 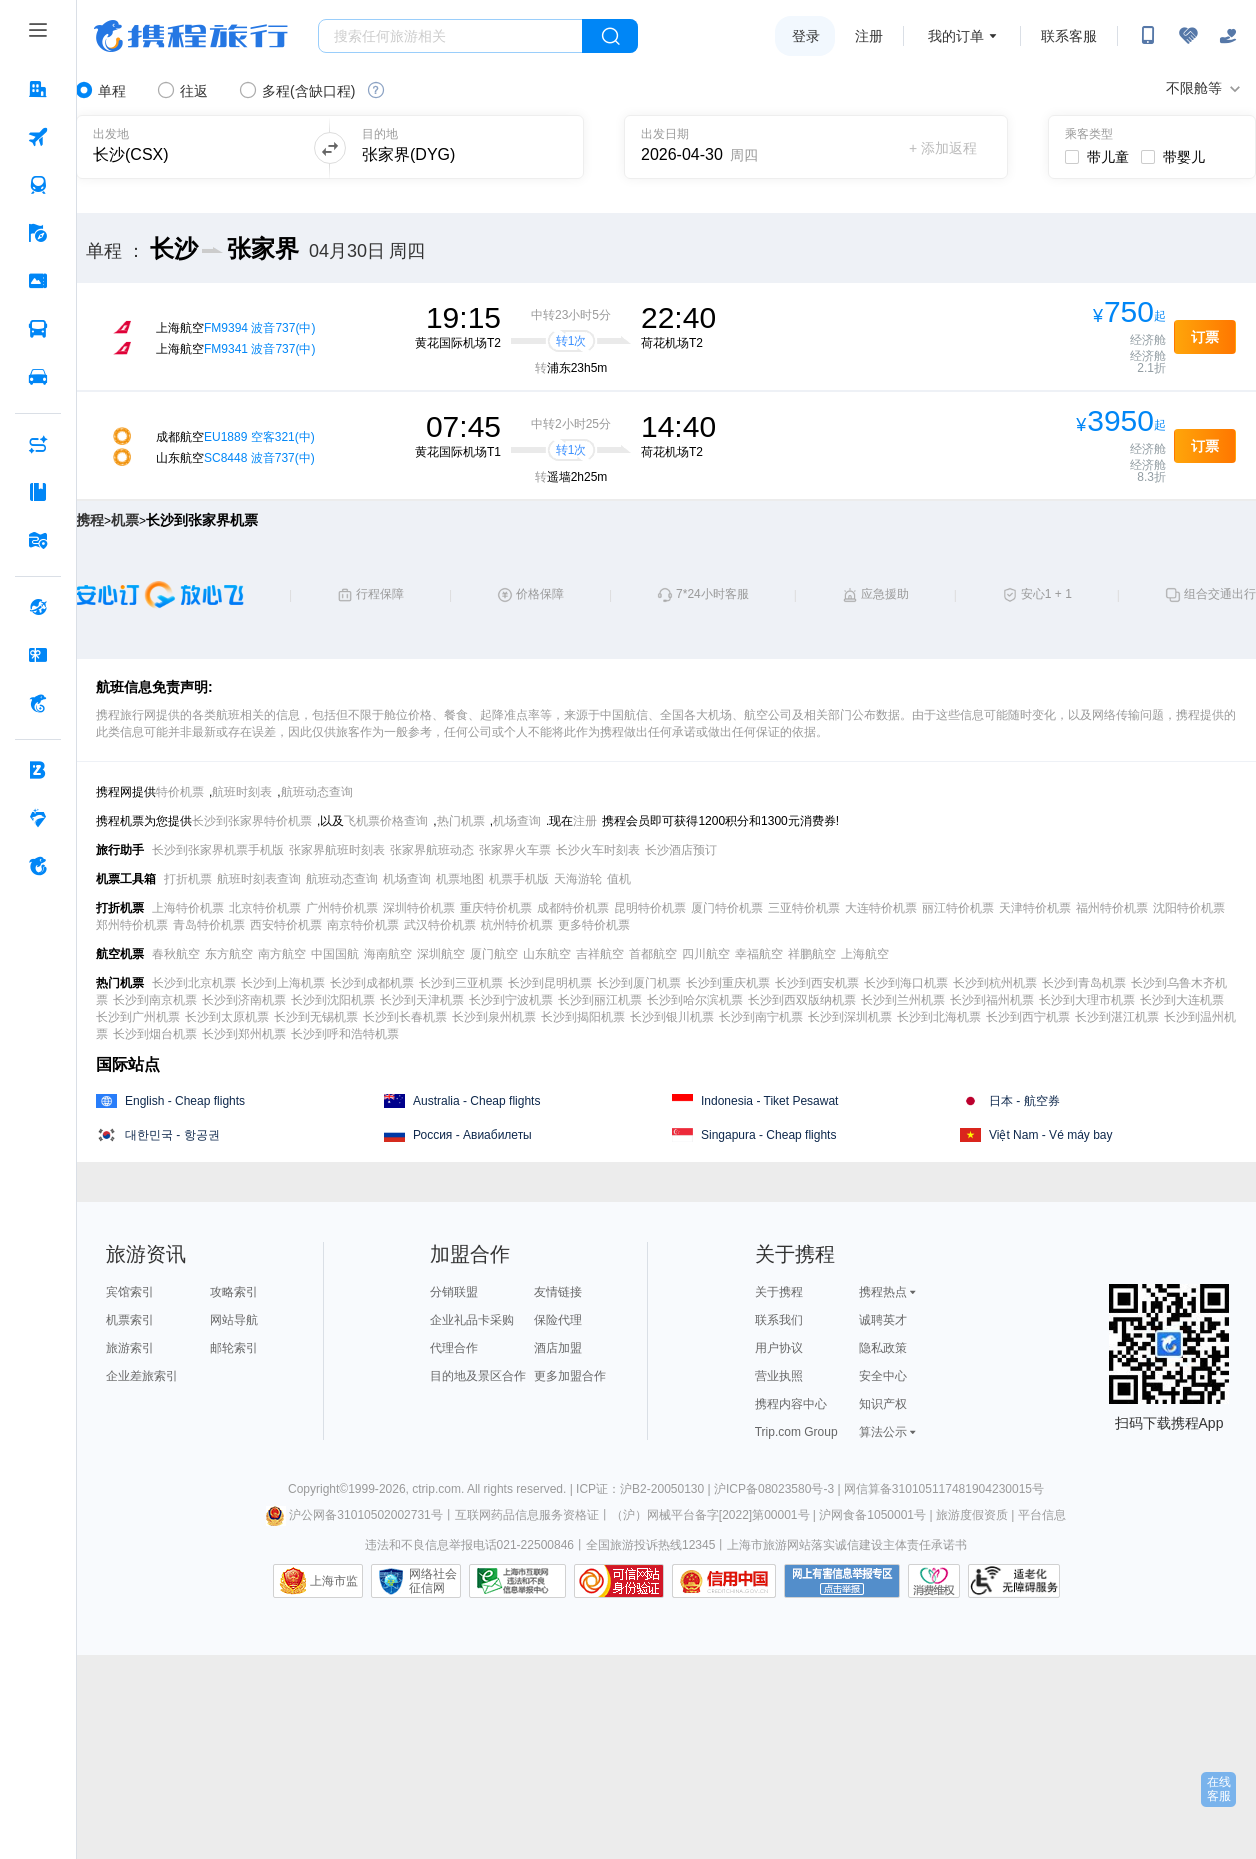 I want to click on 网络社会征信网, so click(x=433, y=1581).